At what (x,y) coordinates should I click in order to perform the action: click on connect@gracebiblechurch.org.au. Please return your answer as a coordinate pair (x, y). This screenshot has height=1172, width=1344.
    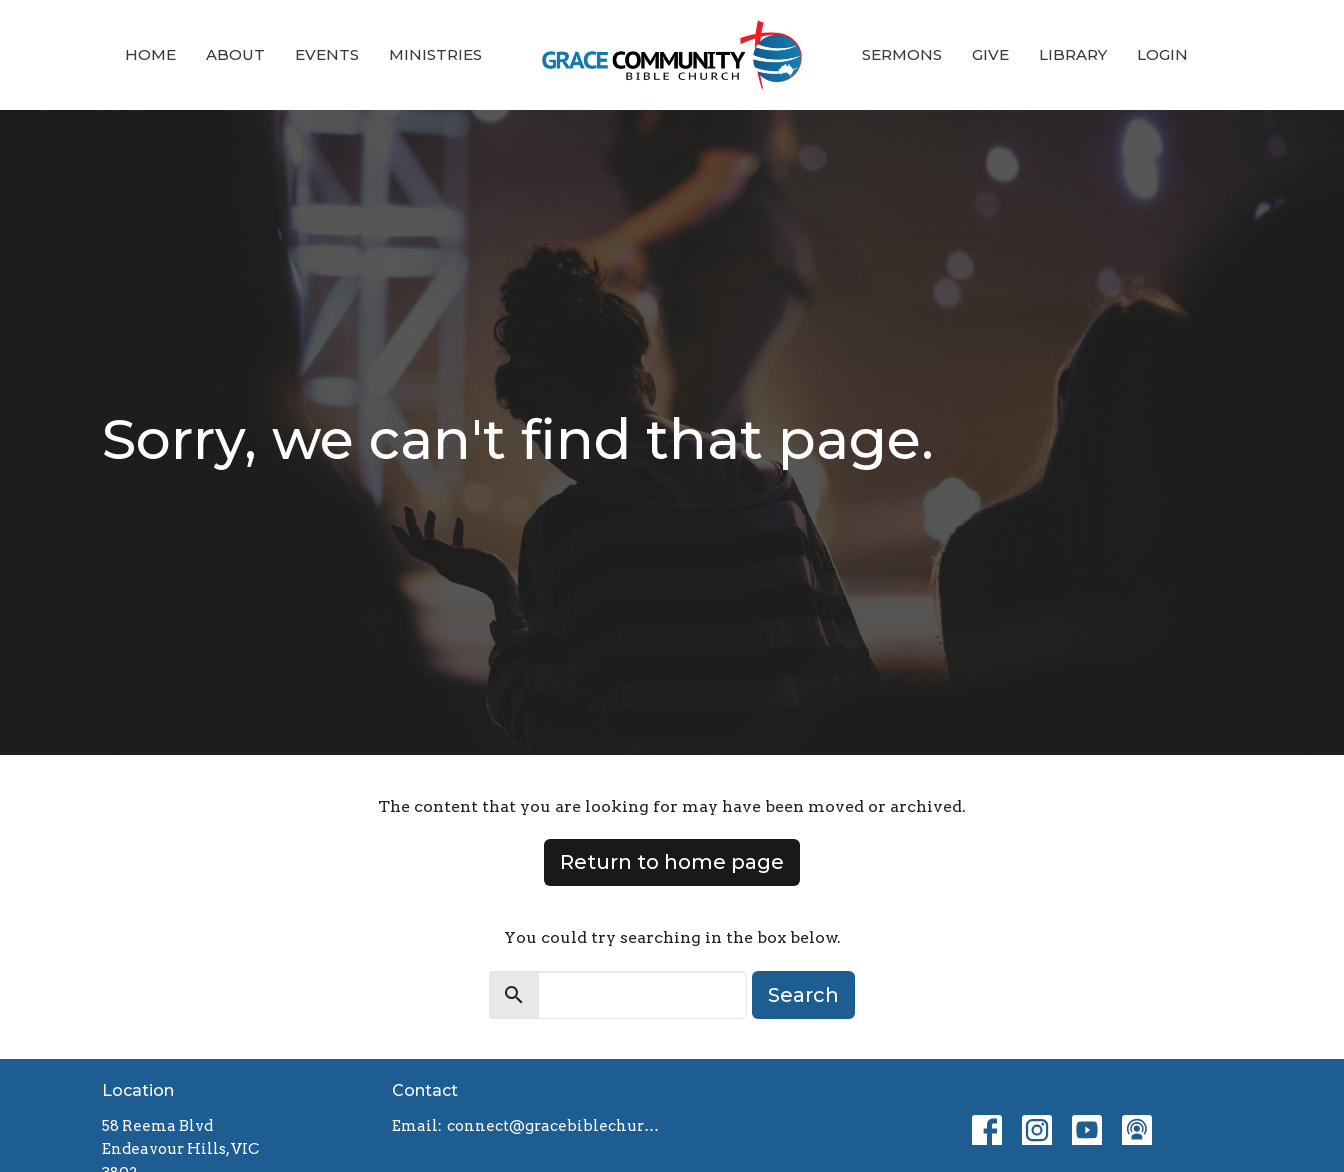
    Looking at the image, I should click on (554, 1126).